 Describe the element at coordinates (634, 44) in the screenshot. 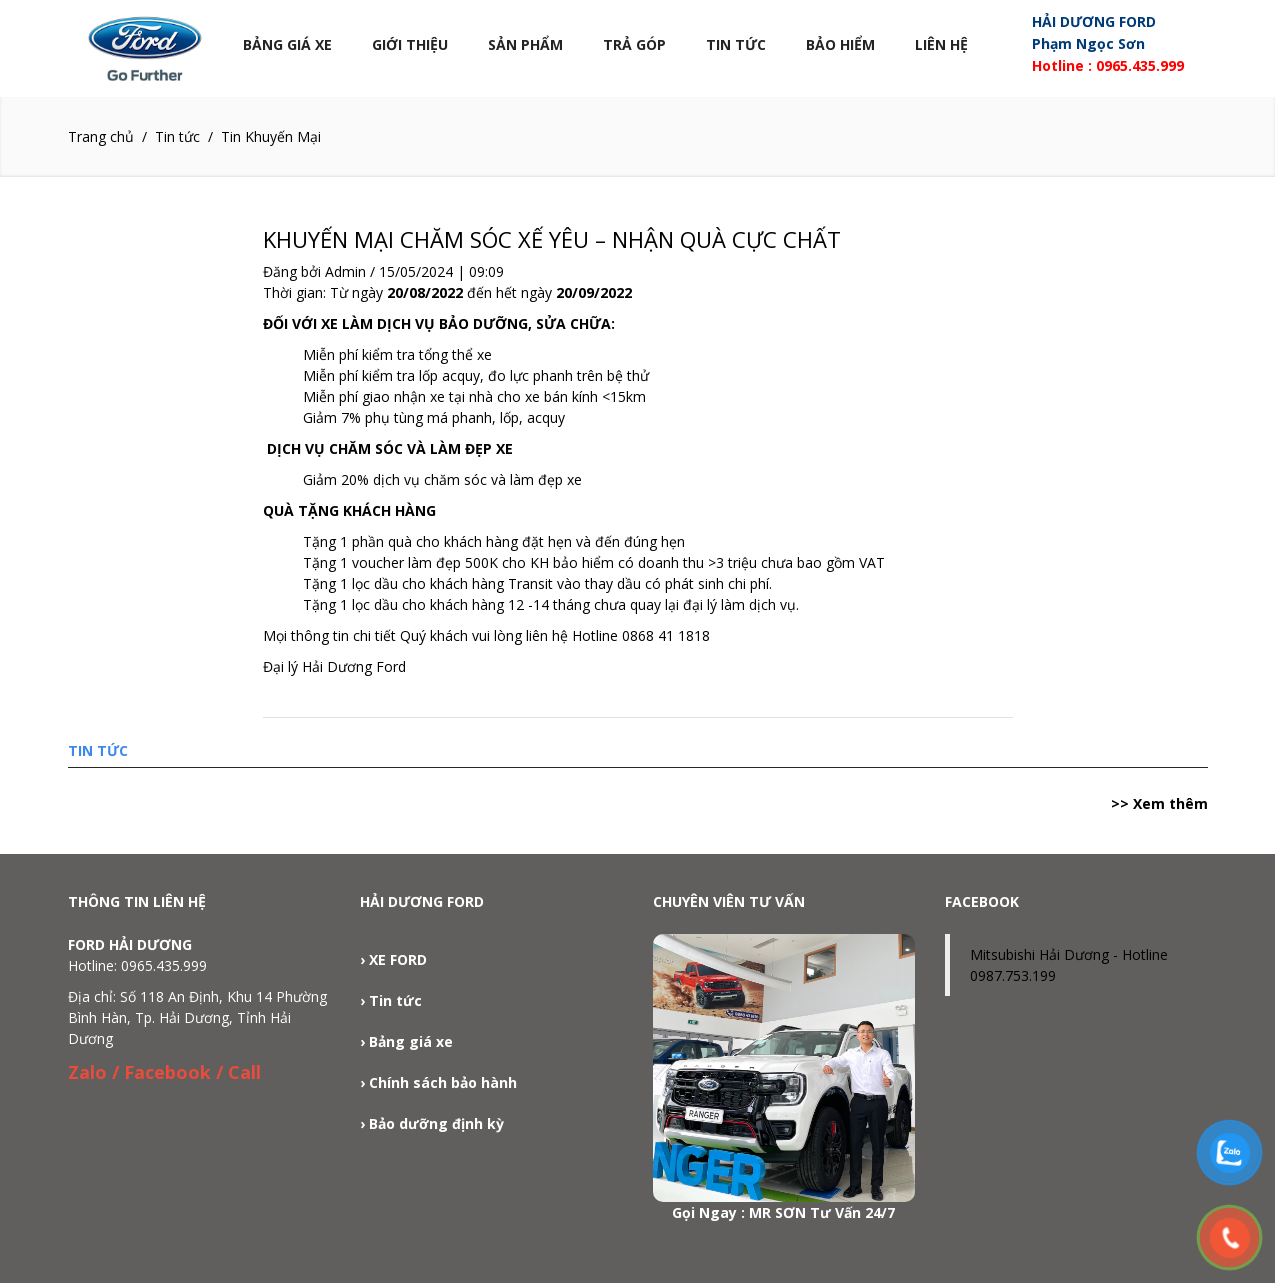

I see `Trả góp` at that location.